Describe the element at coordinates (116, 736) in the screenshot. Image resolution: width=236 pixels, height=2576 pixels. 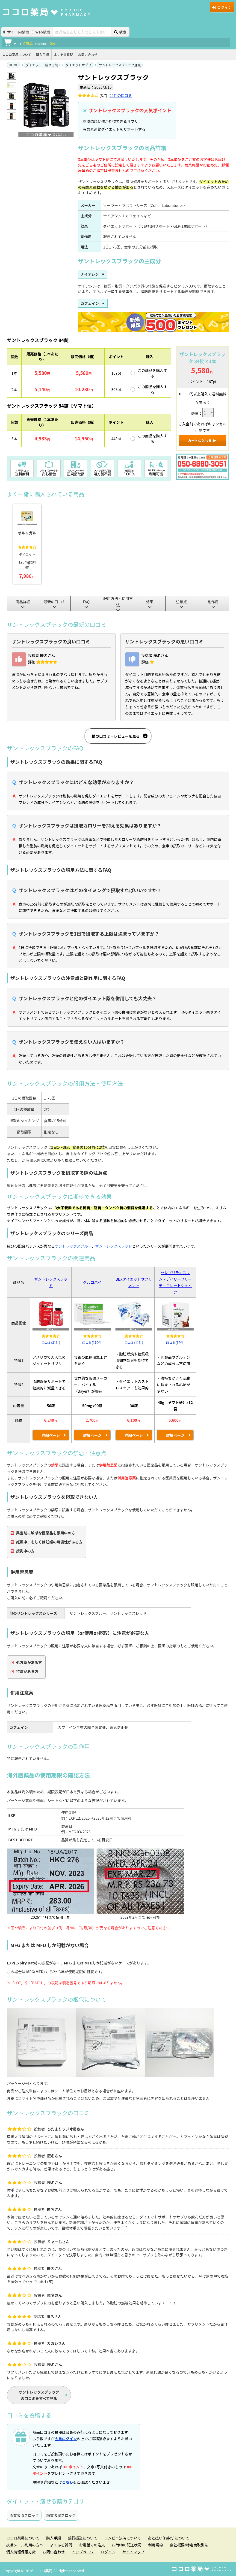
I see `他の口コミ・レビューを見る` at that location.